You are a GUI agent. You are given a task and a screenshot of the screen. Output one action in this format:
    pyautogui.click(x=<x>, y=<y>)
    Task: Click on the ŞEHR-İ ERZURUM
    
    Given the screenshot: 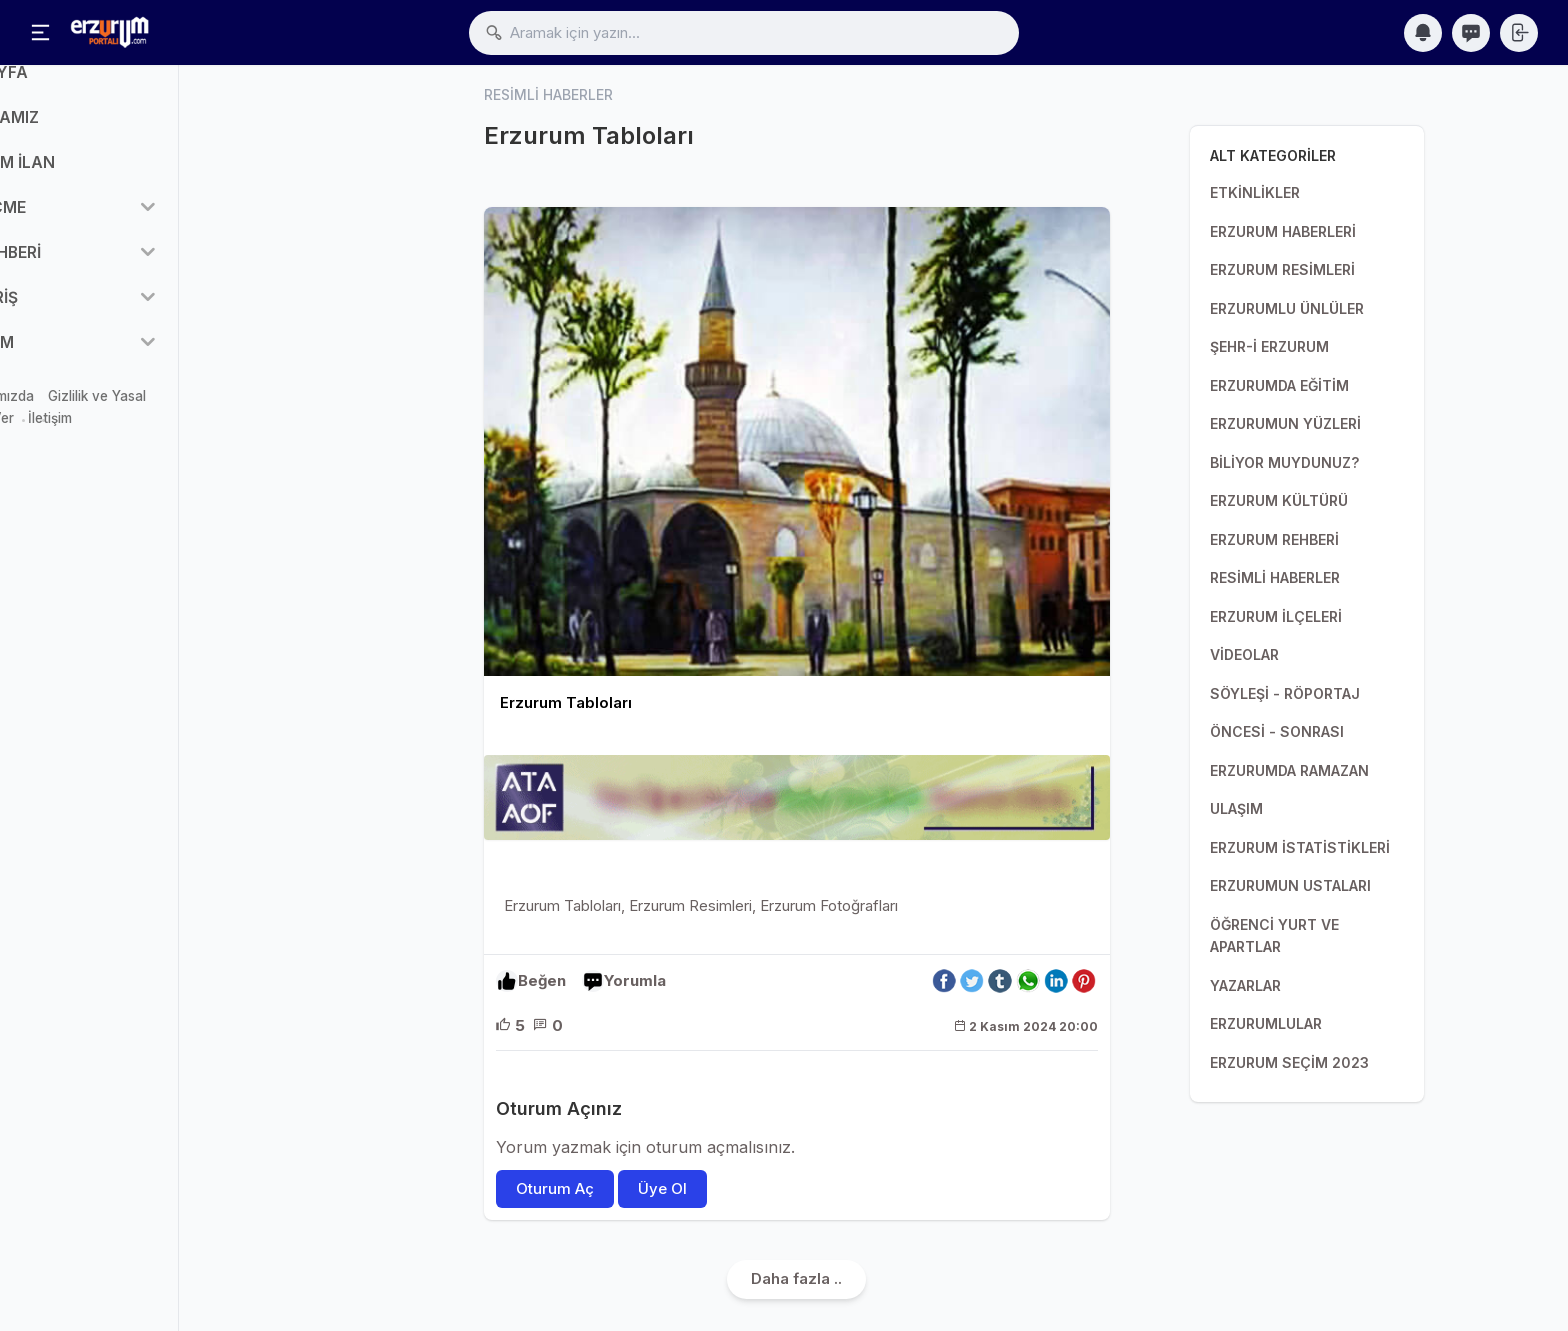 What is the action you would take?
    pyautogui.click(x=1269, y=346)
    